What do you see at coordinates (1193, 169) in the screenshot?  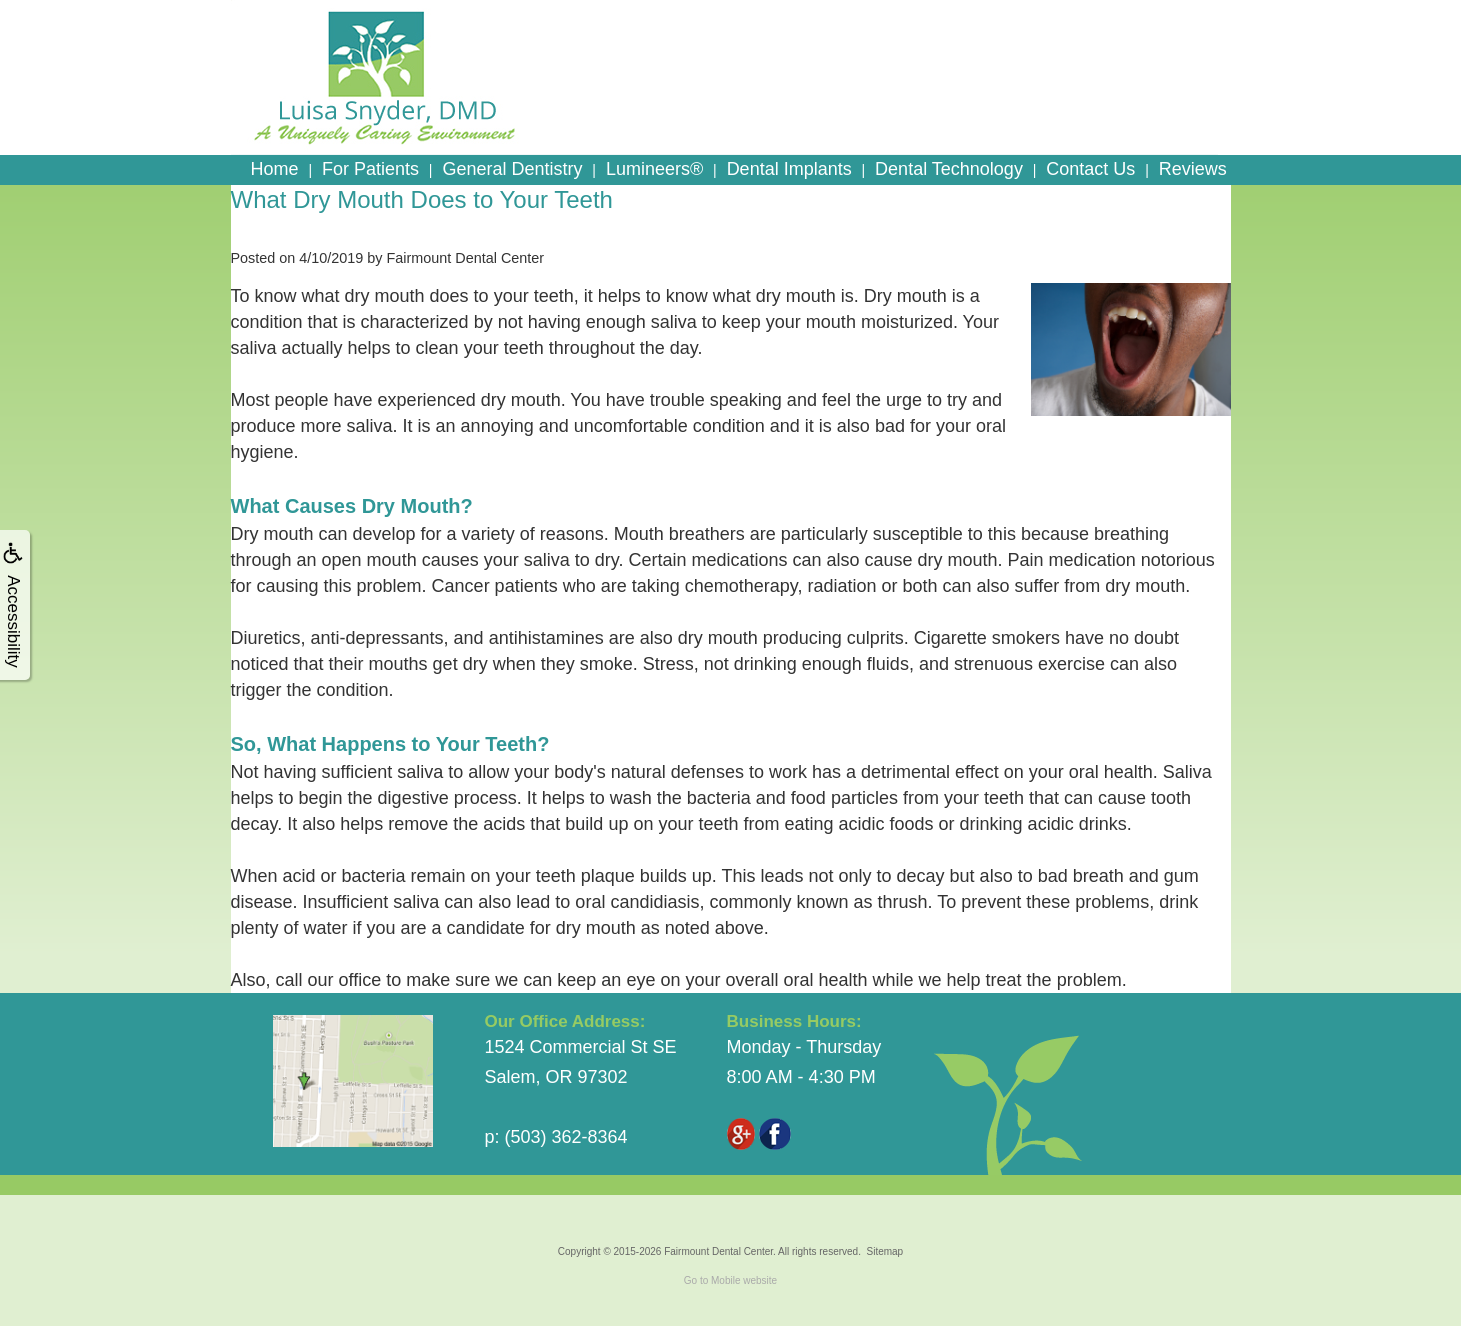 I see `Reviews` at bounding box center [1193, 169].